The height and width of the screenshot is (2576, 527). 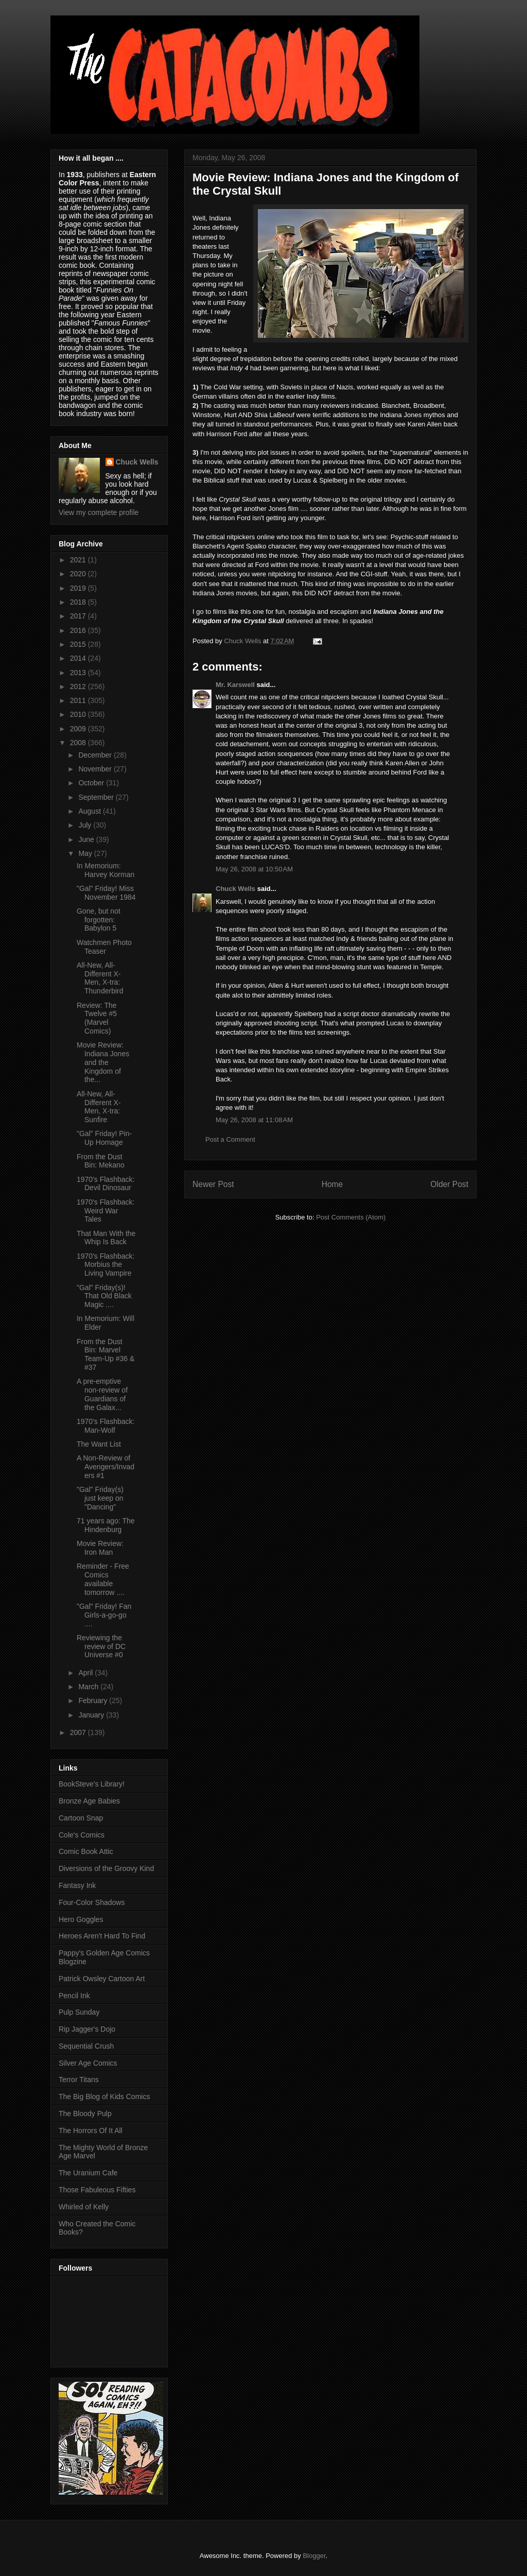 What do you see at coordinates (98, 920) in the screenshot?
I see `Gone, but not forgotten: Babylon 5` at bounding box center [98, 920].